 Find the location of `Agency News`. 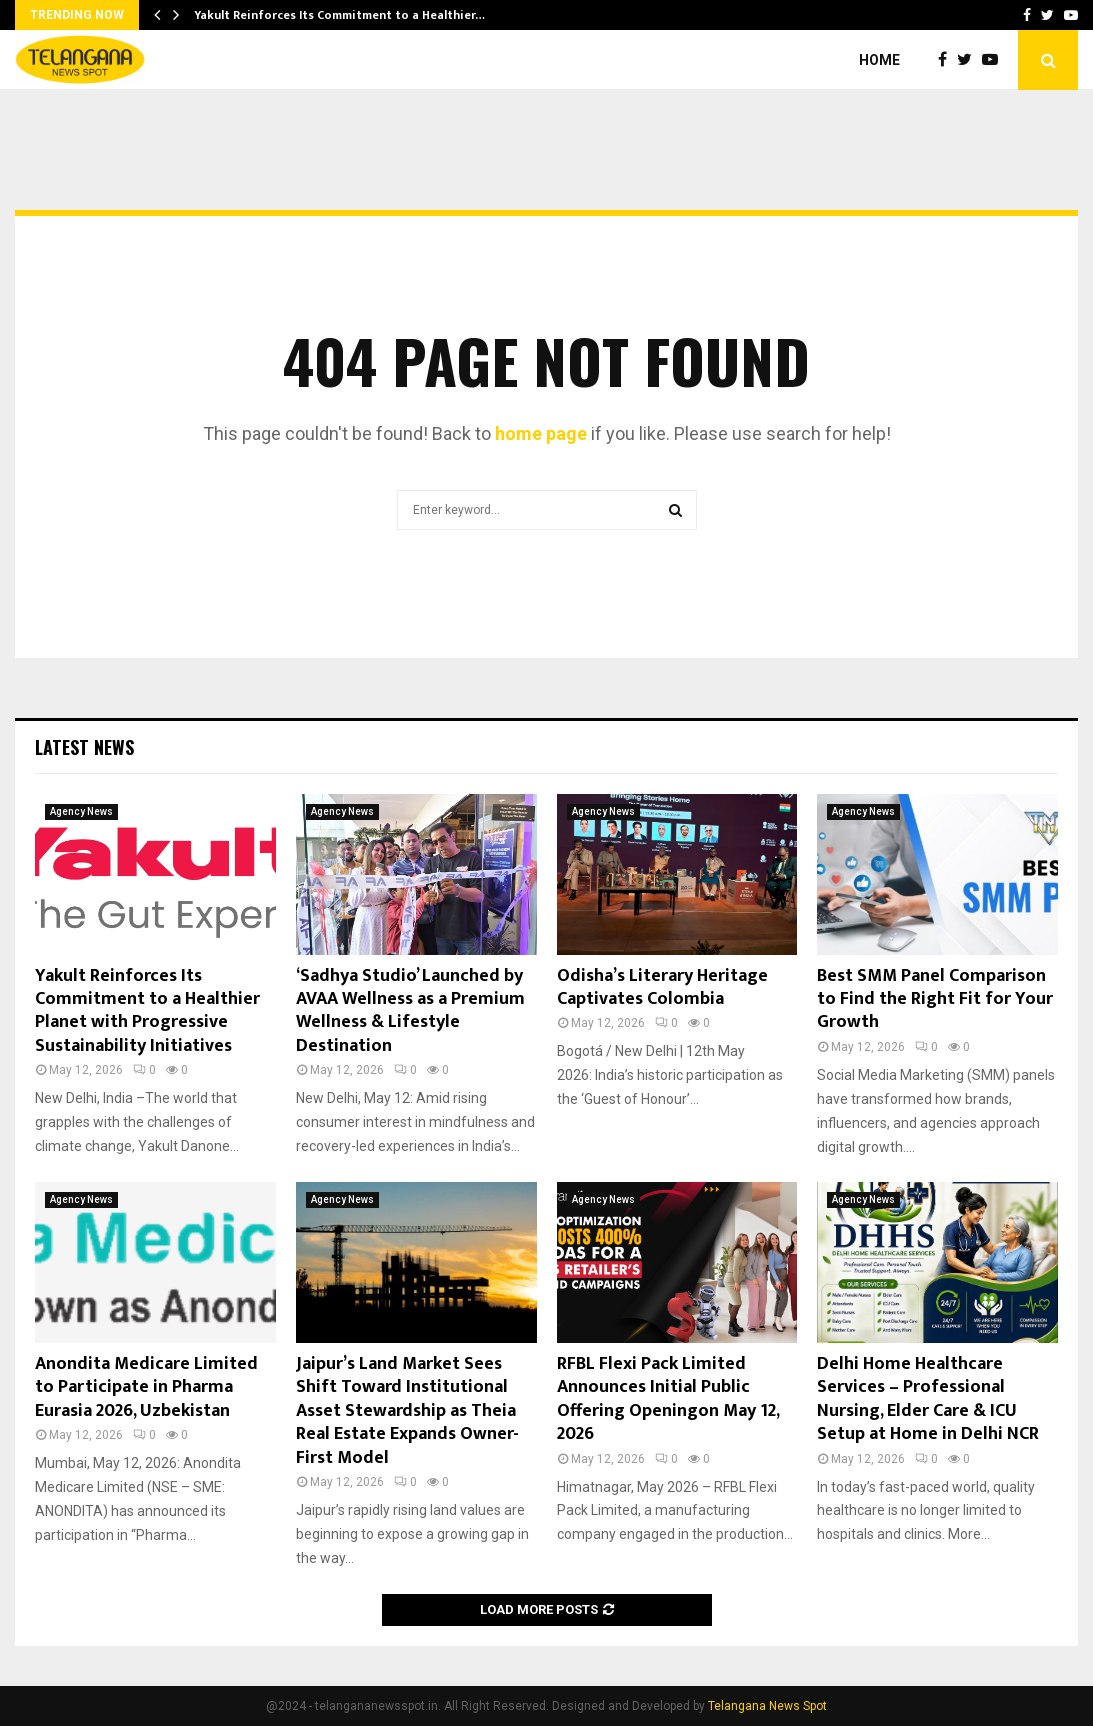

Agency News is located at coordinates (81, 811).